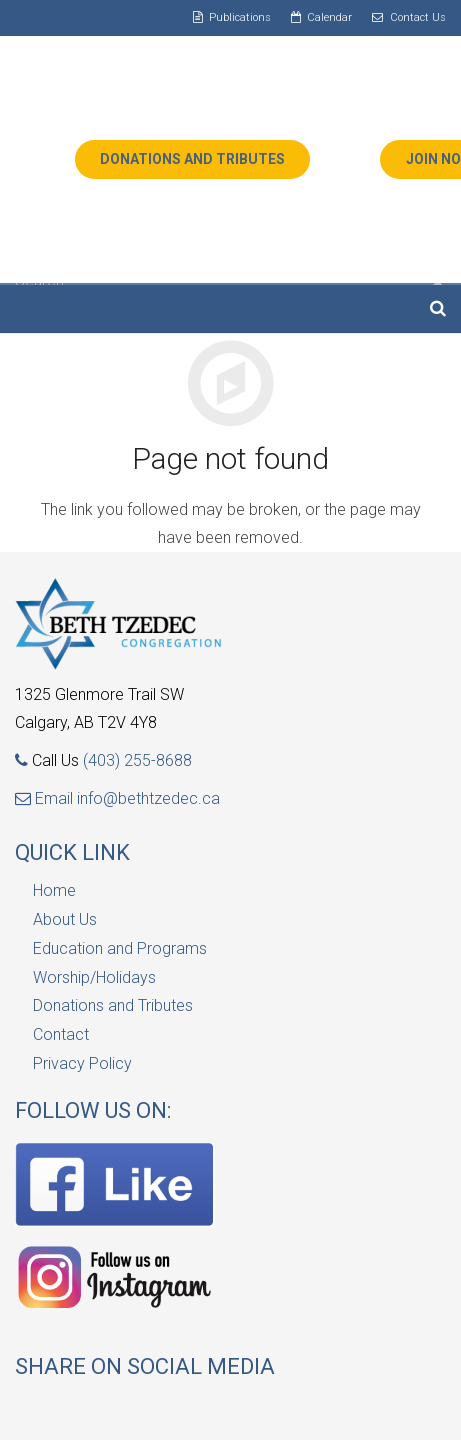  What do you see at coordinates (54, 890) in the screenshot?
I see `Home` at bounding box center [54, 890].